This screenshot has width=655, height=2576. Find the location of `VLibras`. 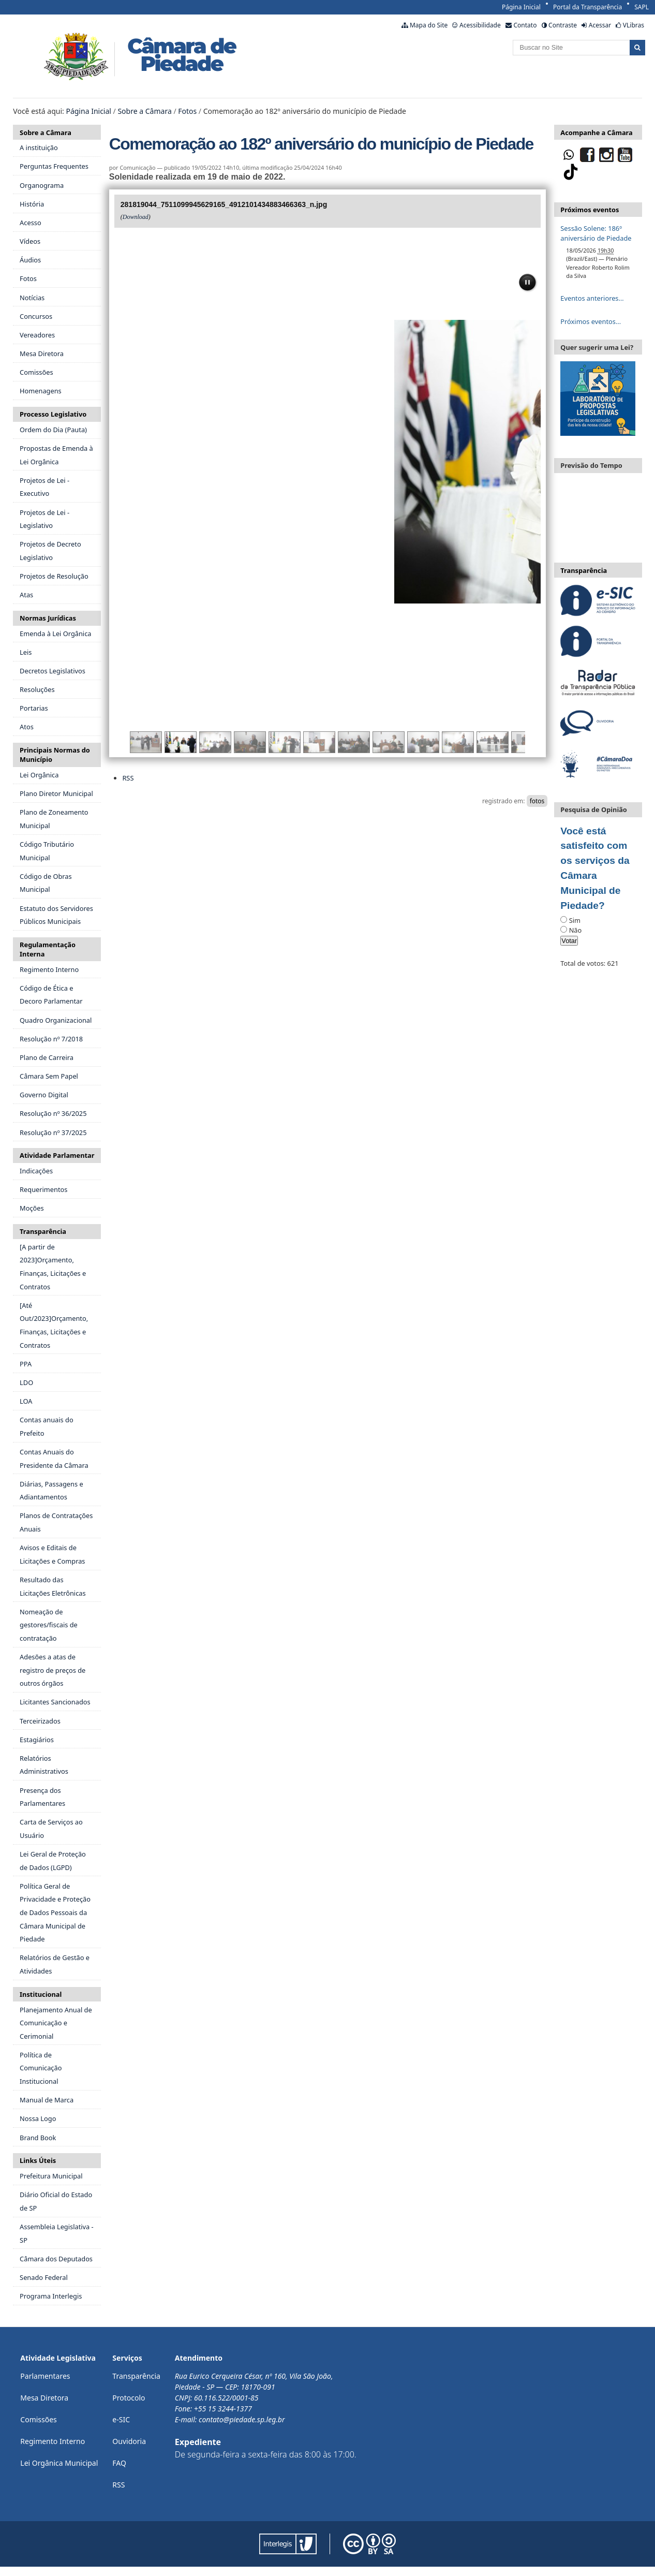

VLibras is located at coordinates (633, 25).